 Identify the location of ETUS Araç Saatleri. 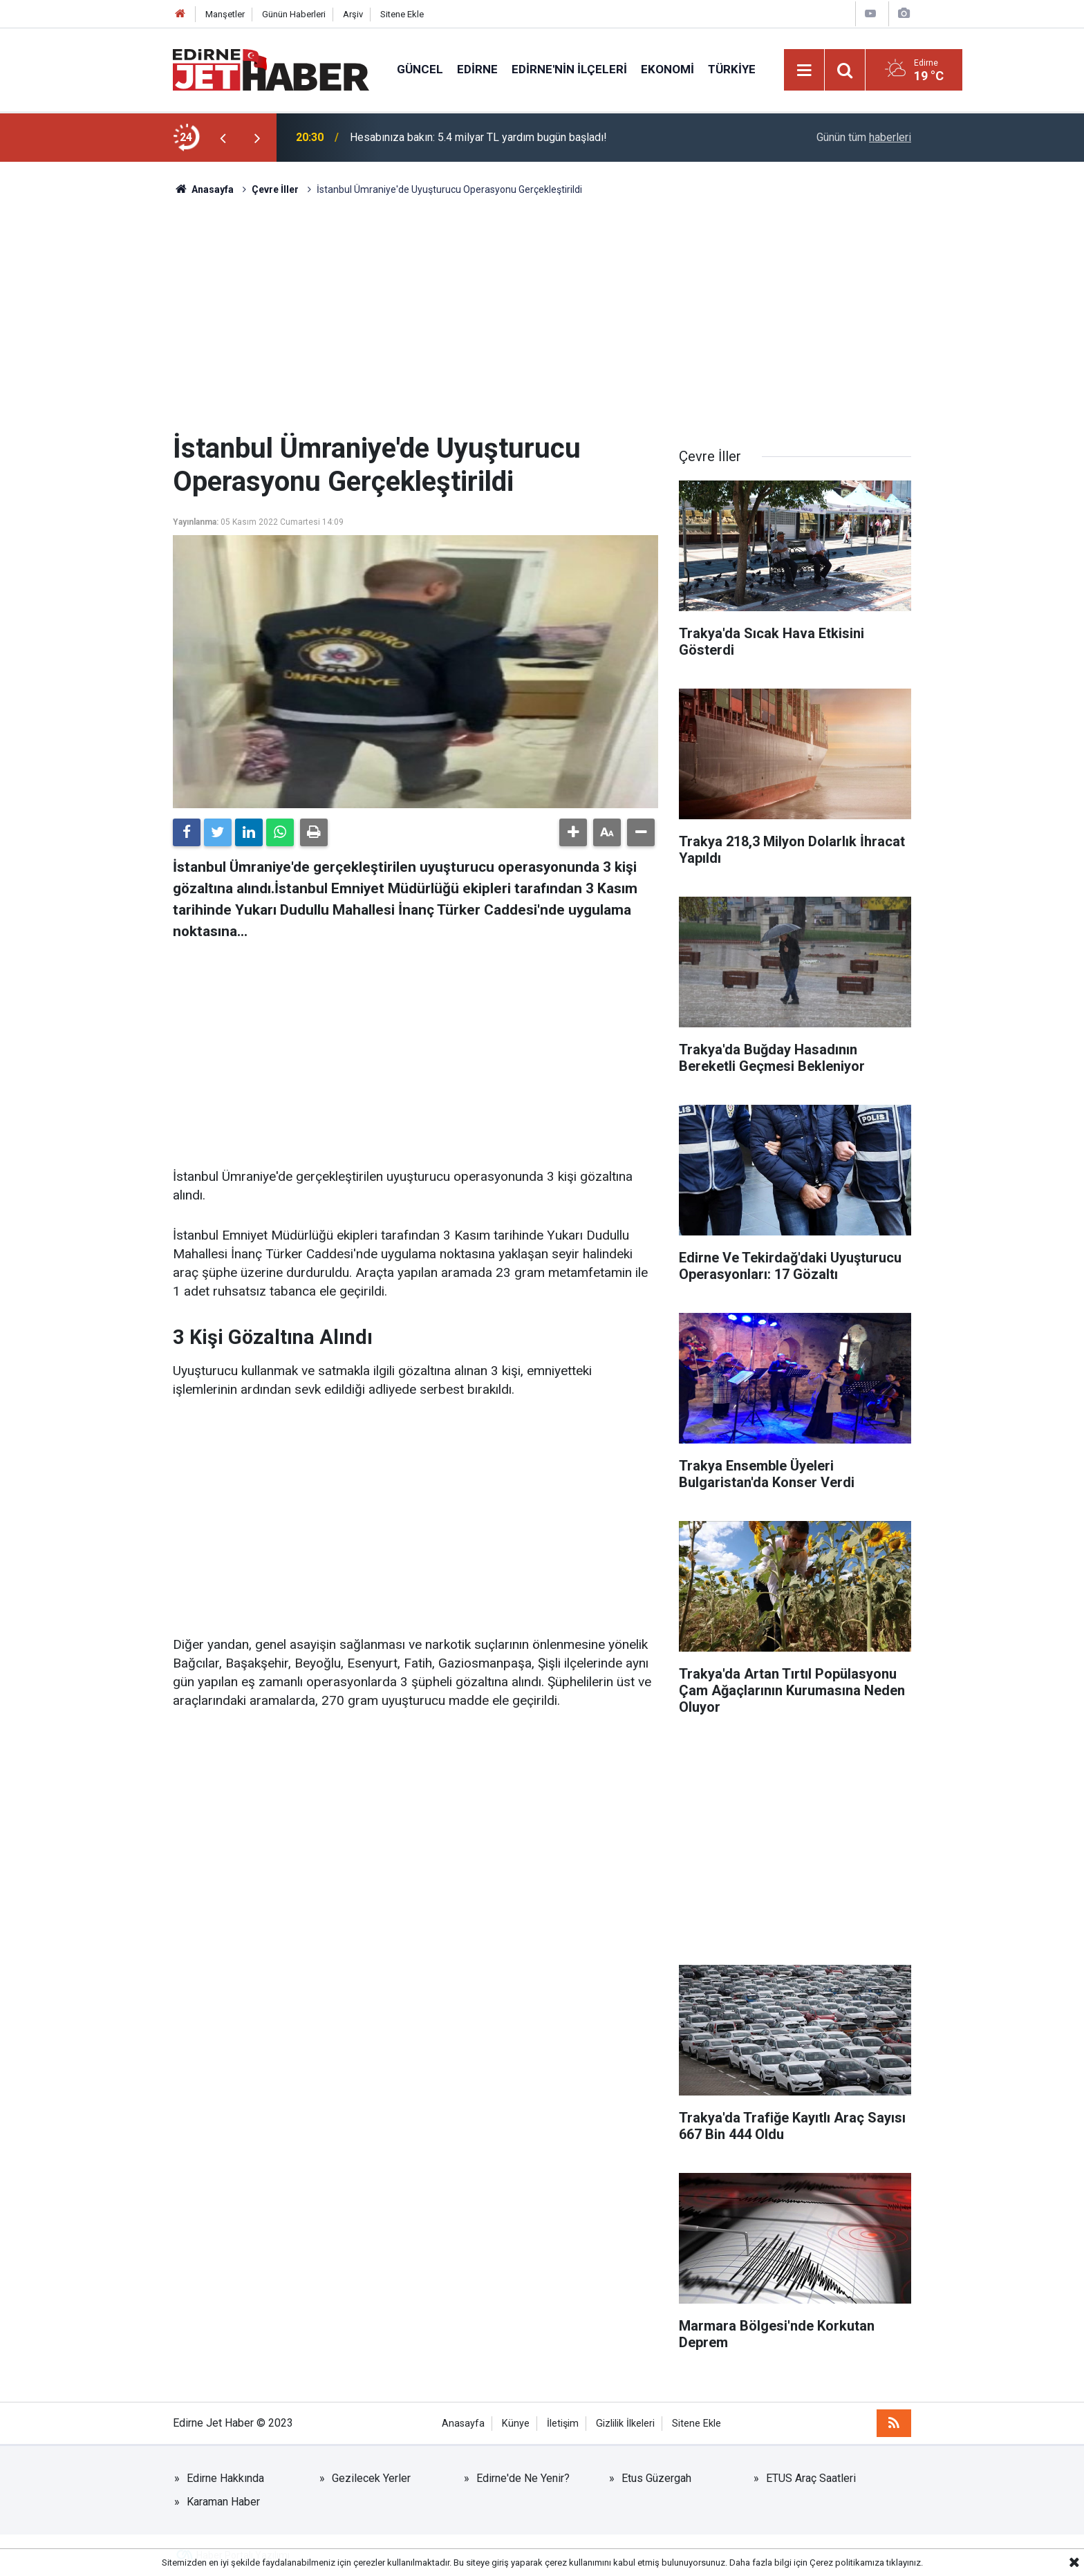
(811, 2478).